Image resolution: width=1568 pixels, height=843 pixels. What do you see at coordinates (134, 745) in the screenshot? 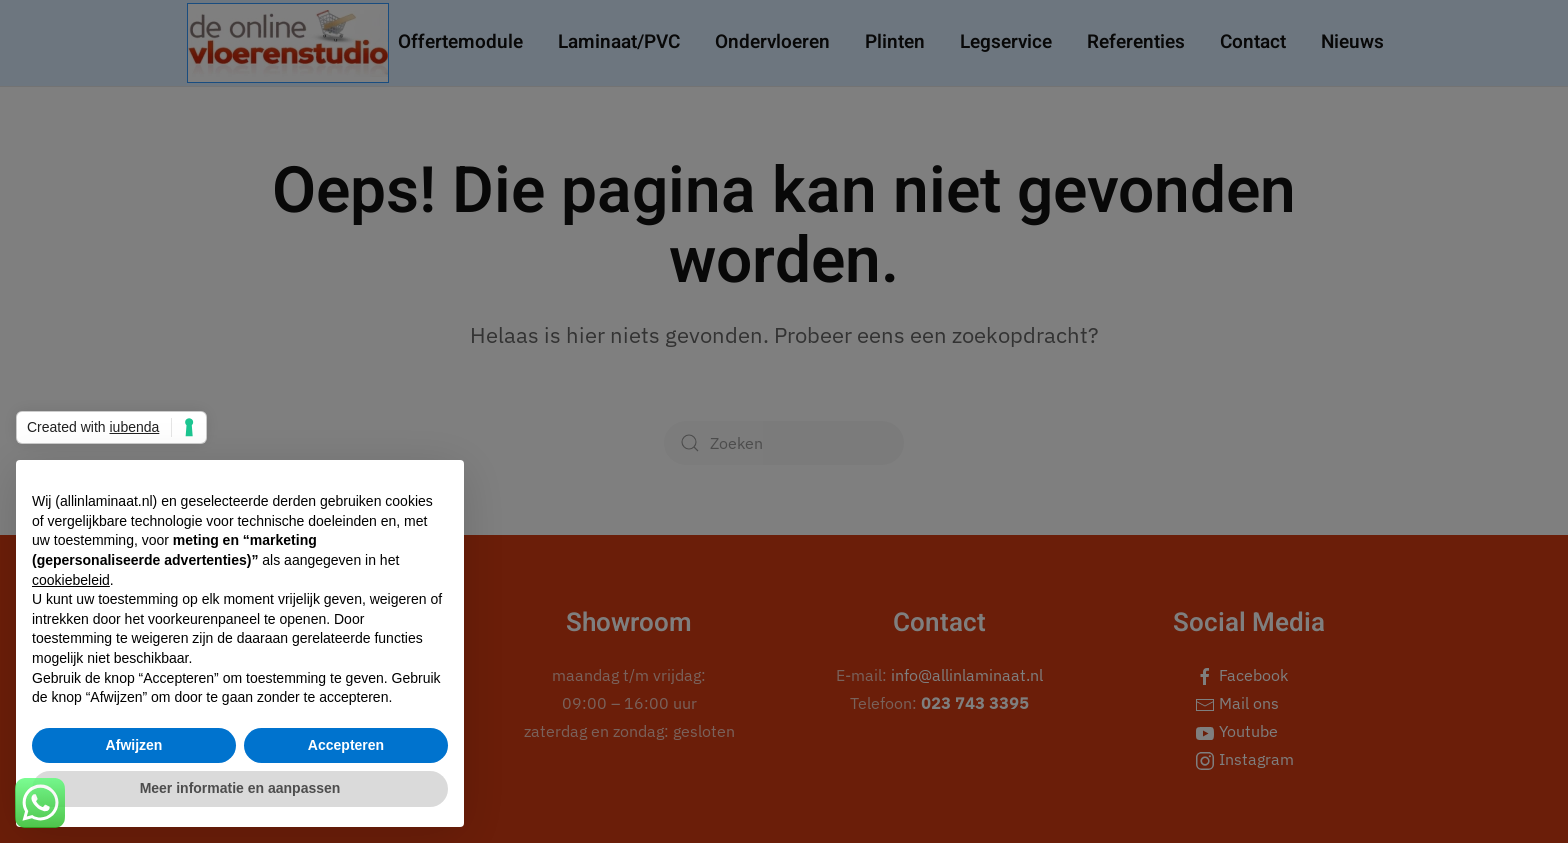
I see `Afwijzen [button]` at bounding box center [134, 745].